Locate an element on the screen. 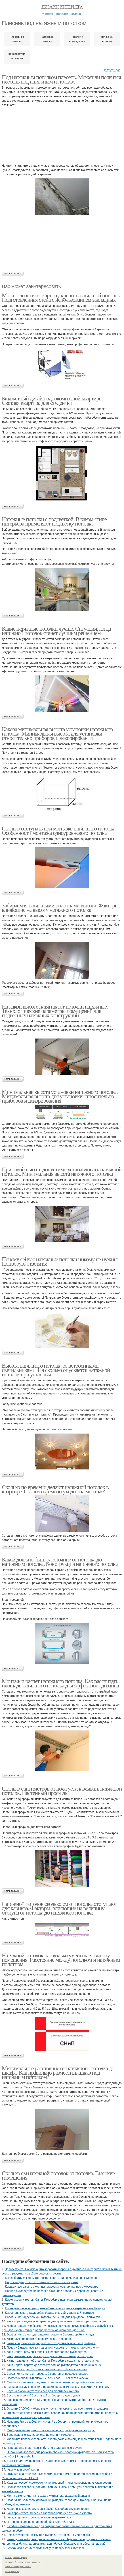 This screenshot has height=2576, width=124. Сколько по времени делают натяжной потолок в квартире. Сколько времени уходит на монтаж? is located at coordinates (55, 1489).